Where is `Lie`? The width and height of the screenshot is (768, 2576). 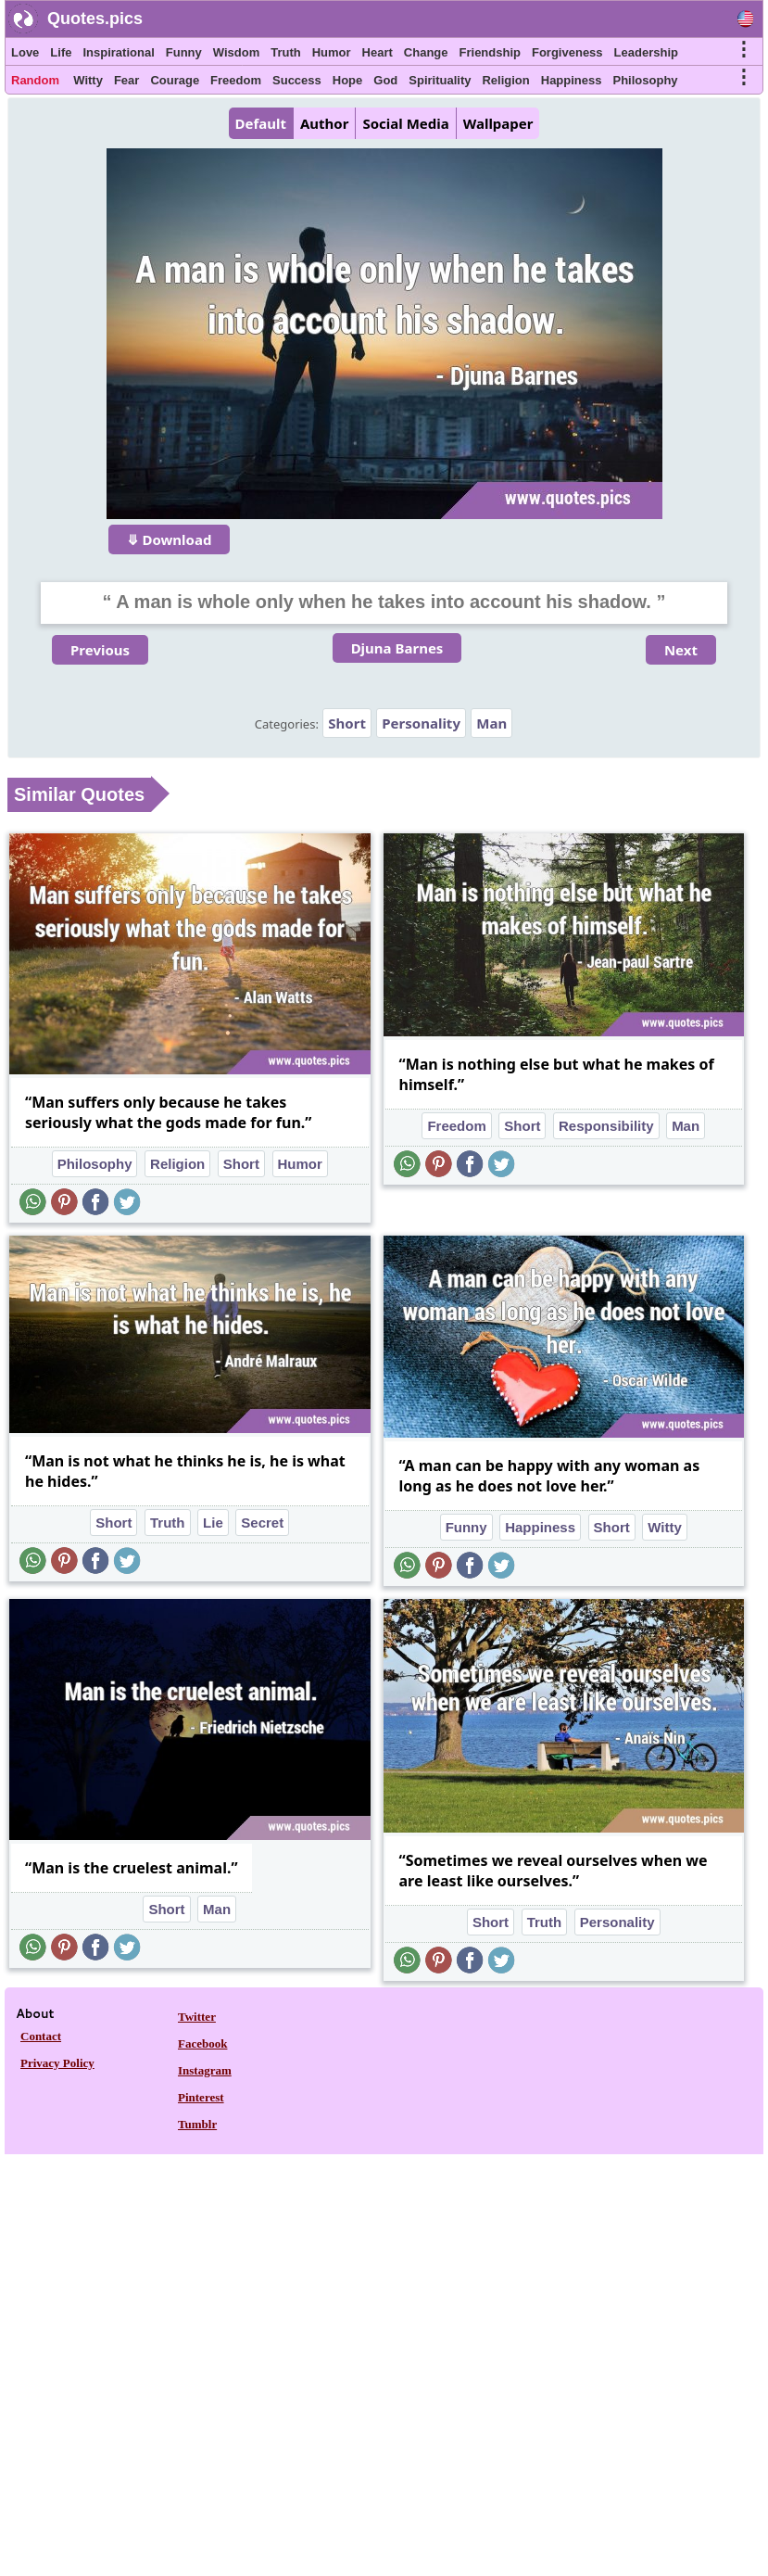 Lie is located at coordinates (213, 1522).